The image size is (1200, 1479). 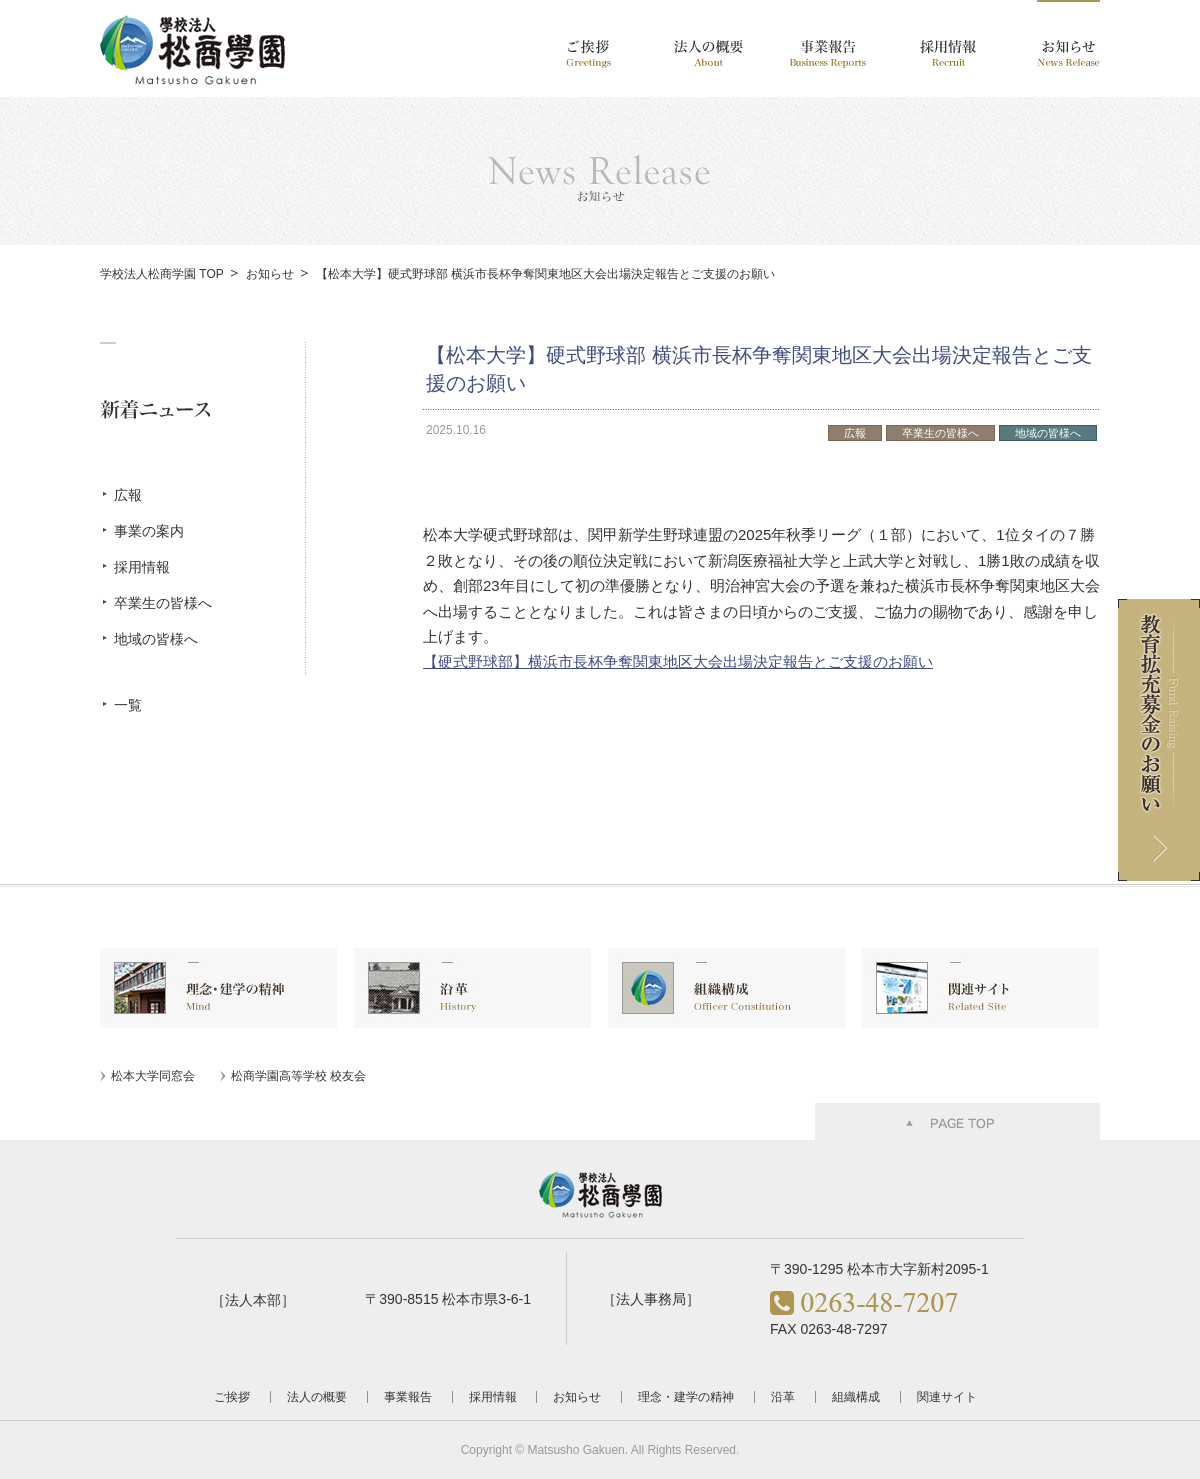 I want to click on 卒業生の皆様へ, so click(x=163, y=603).